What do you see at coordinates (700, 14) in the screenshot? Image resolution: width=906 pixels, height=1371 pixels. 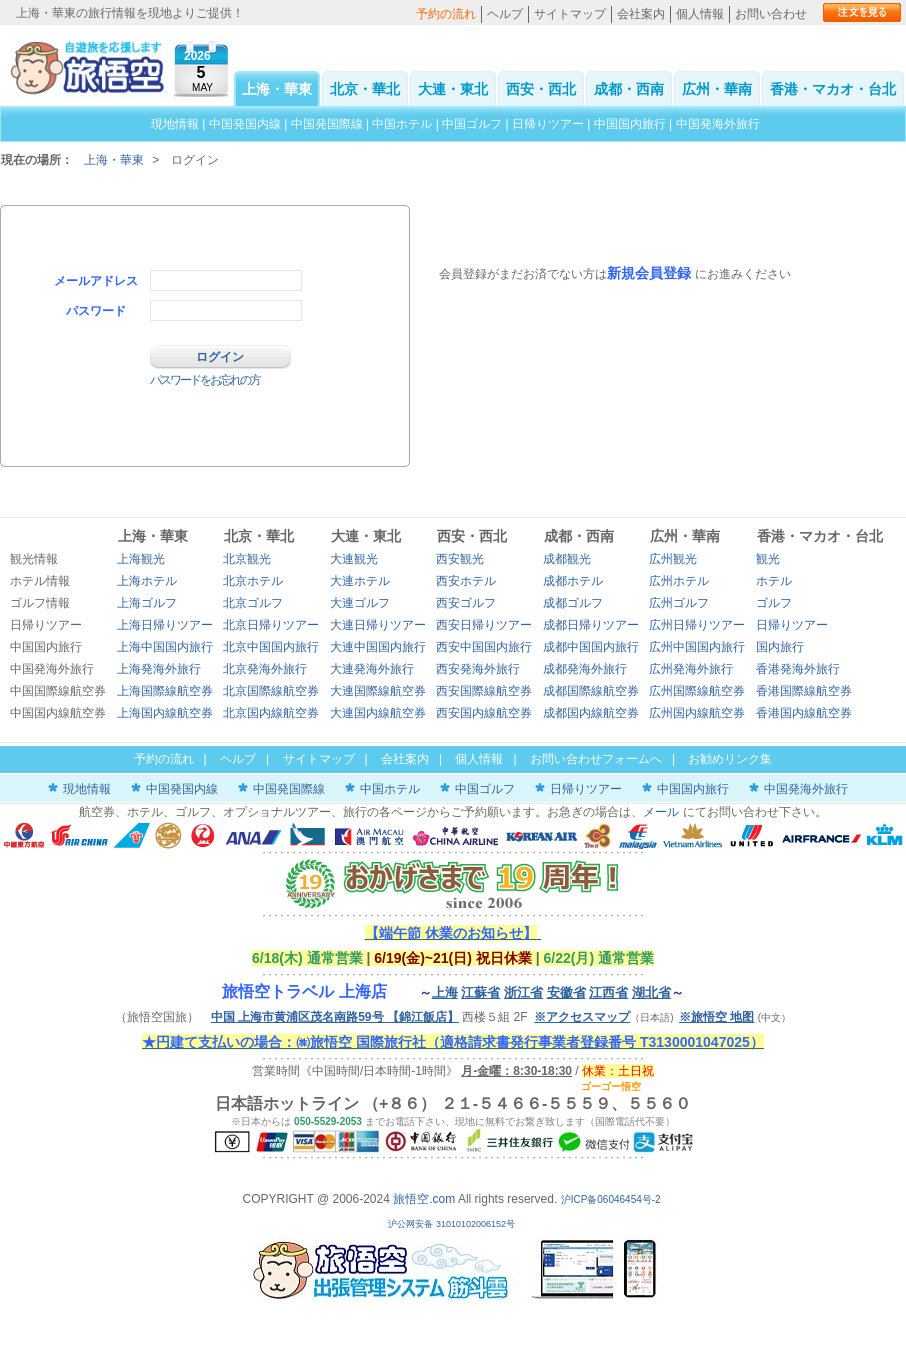 I see `個人情報` at bounding box center [700, 14].